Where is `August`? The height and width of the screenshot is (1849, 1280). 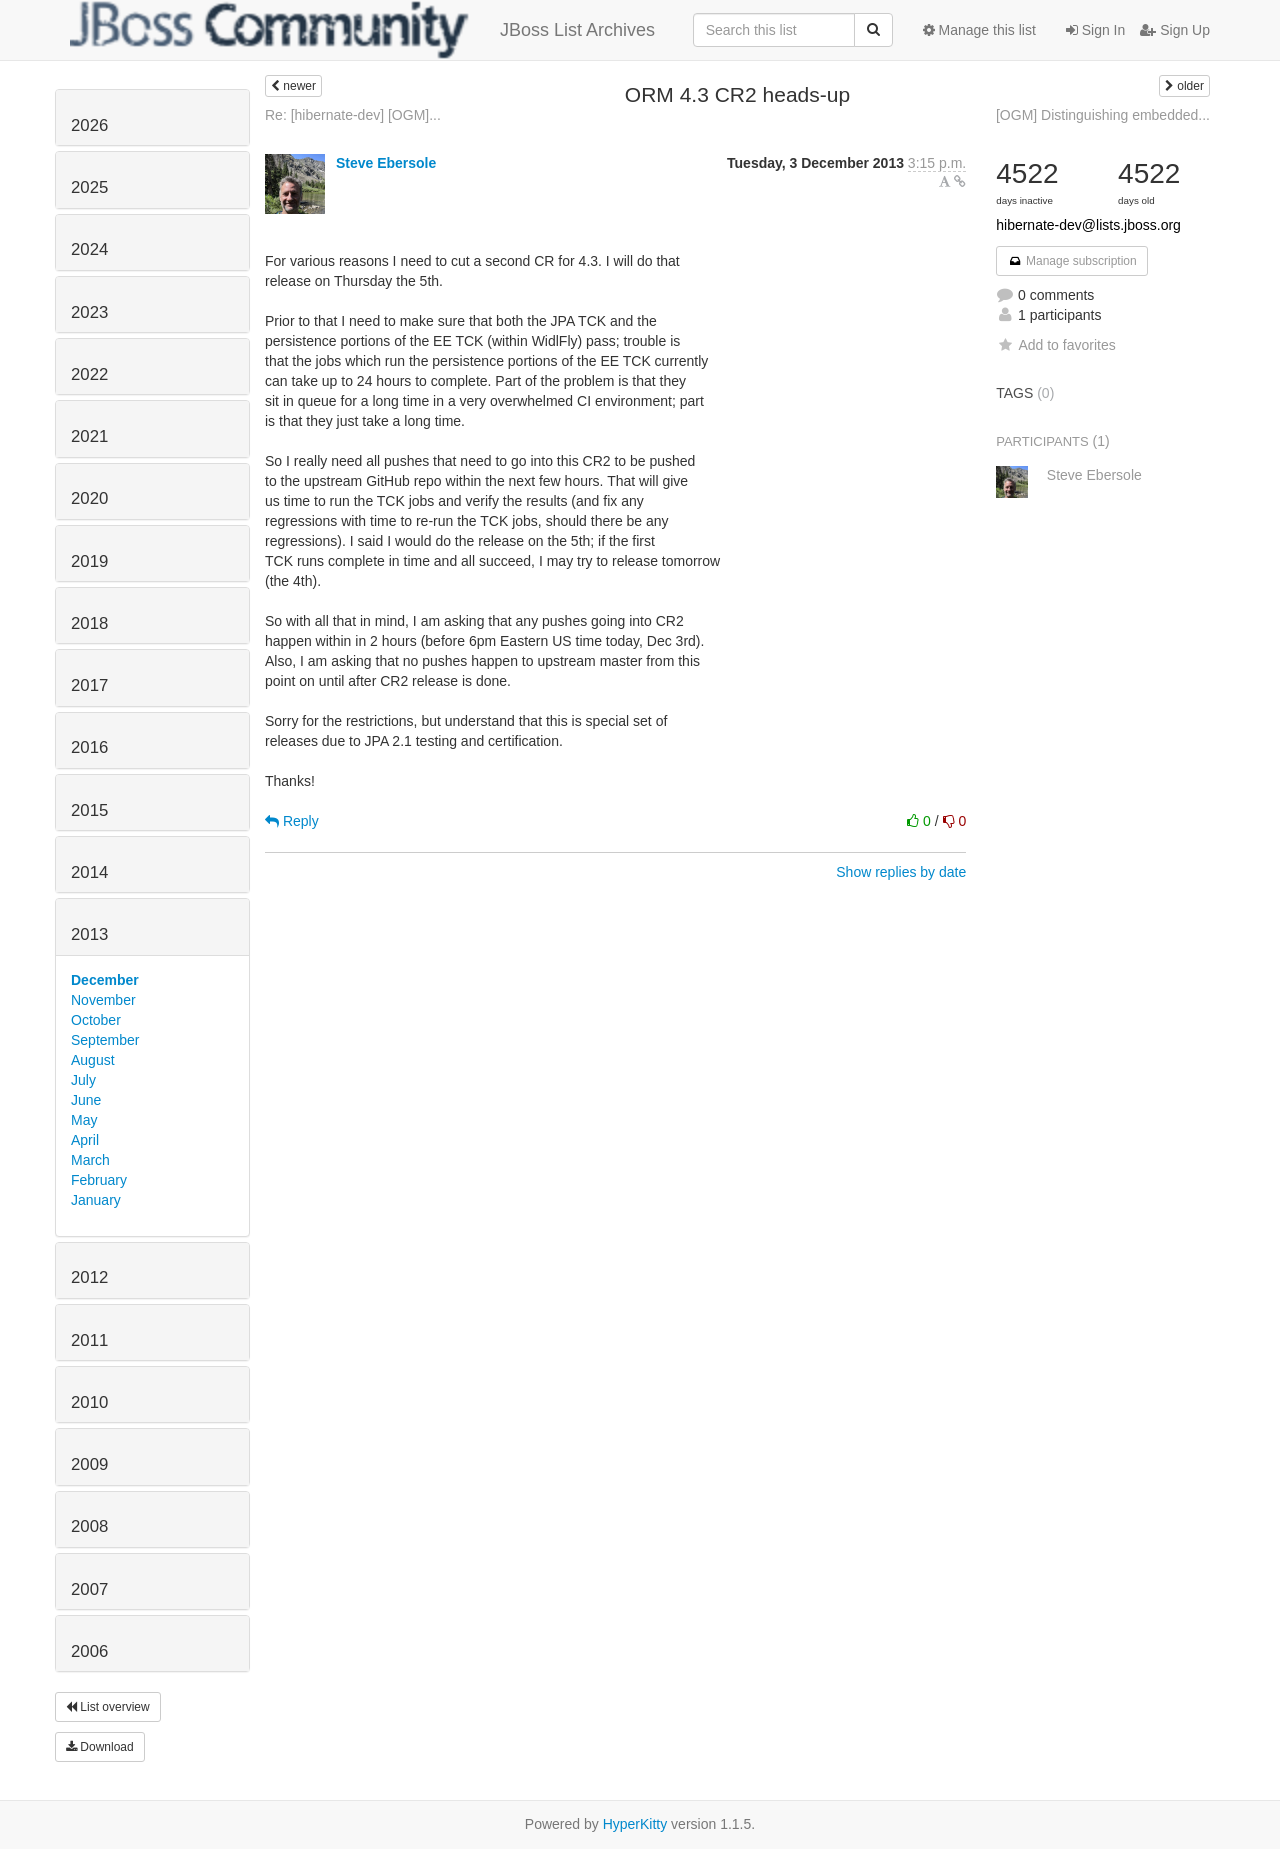
August is located at coordinates (93, 1060).